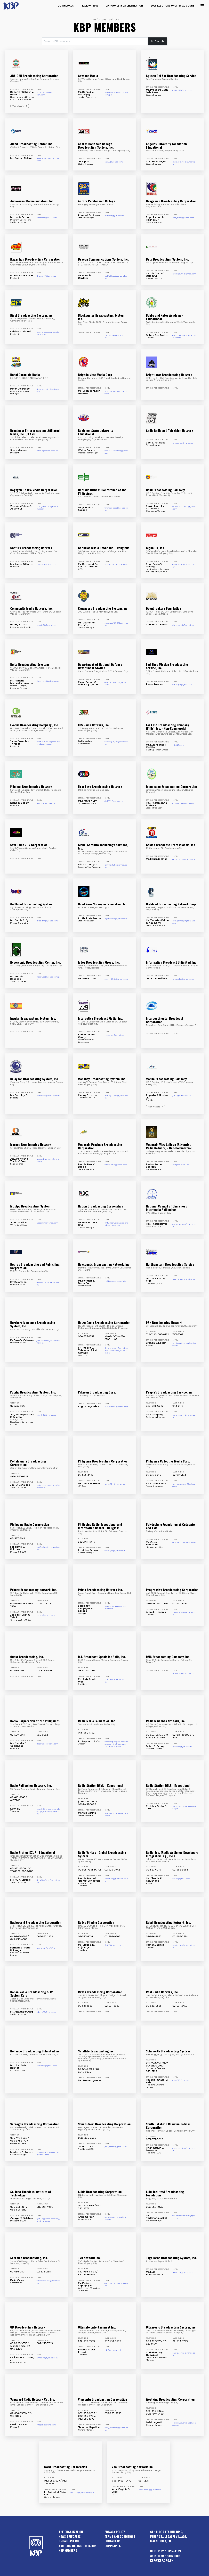 The height and width of the screenshot is (2576, 209). I want to click on the organization, so click(71, 2531).